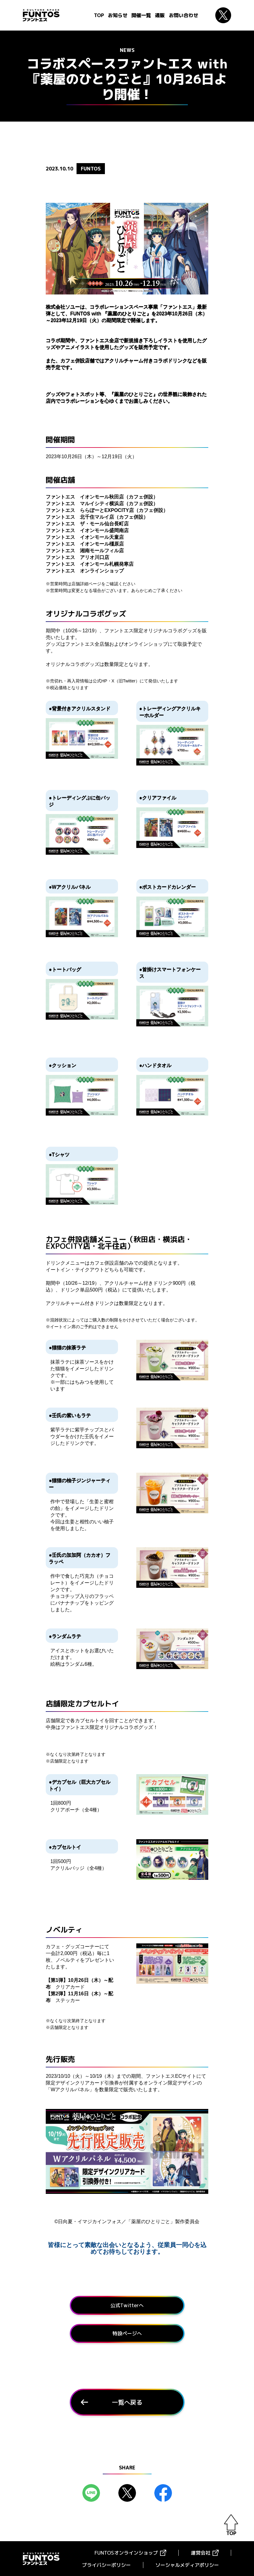 The width and height of the screenshot is (254, 2576). Describe the element at coordinates (127, 2333) in the screenshot. I see `特設ページへ` at that location.